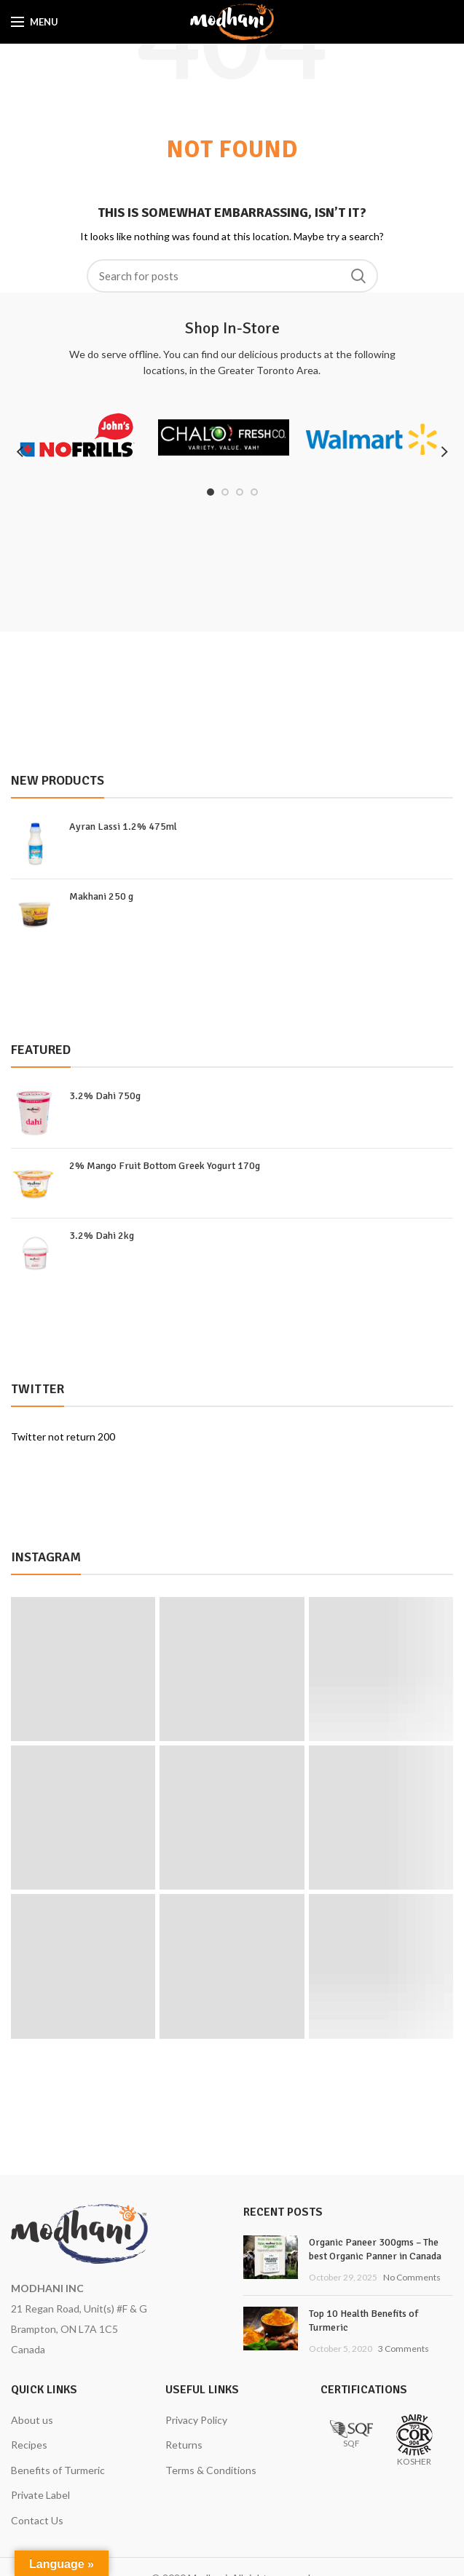 This screenshot has width=464, height=2576. I want to click on Contact Us, so click(37, 2520).